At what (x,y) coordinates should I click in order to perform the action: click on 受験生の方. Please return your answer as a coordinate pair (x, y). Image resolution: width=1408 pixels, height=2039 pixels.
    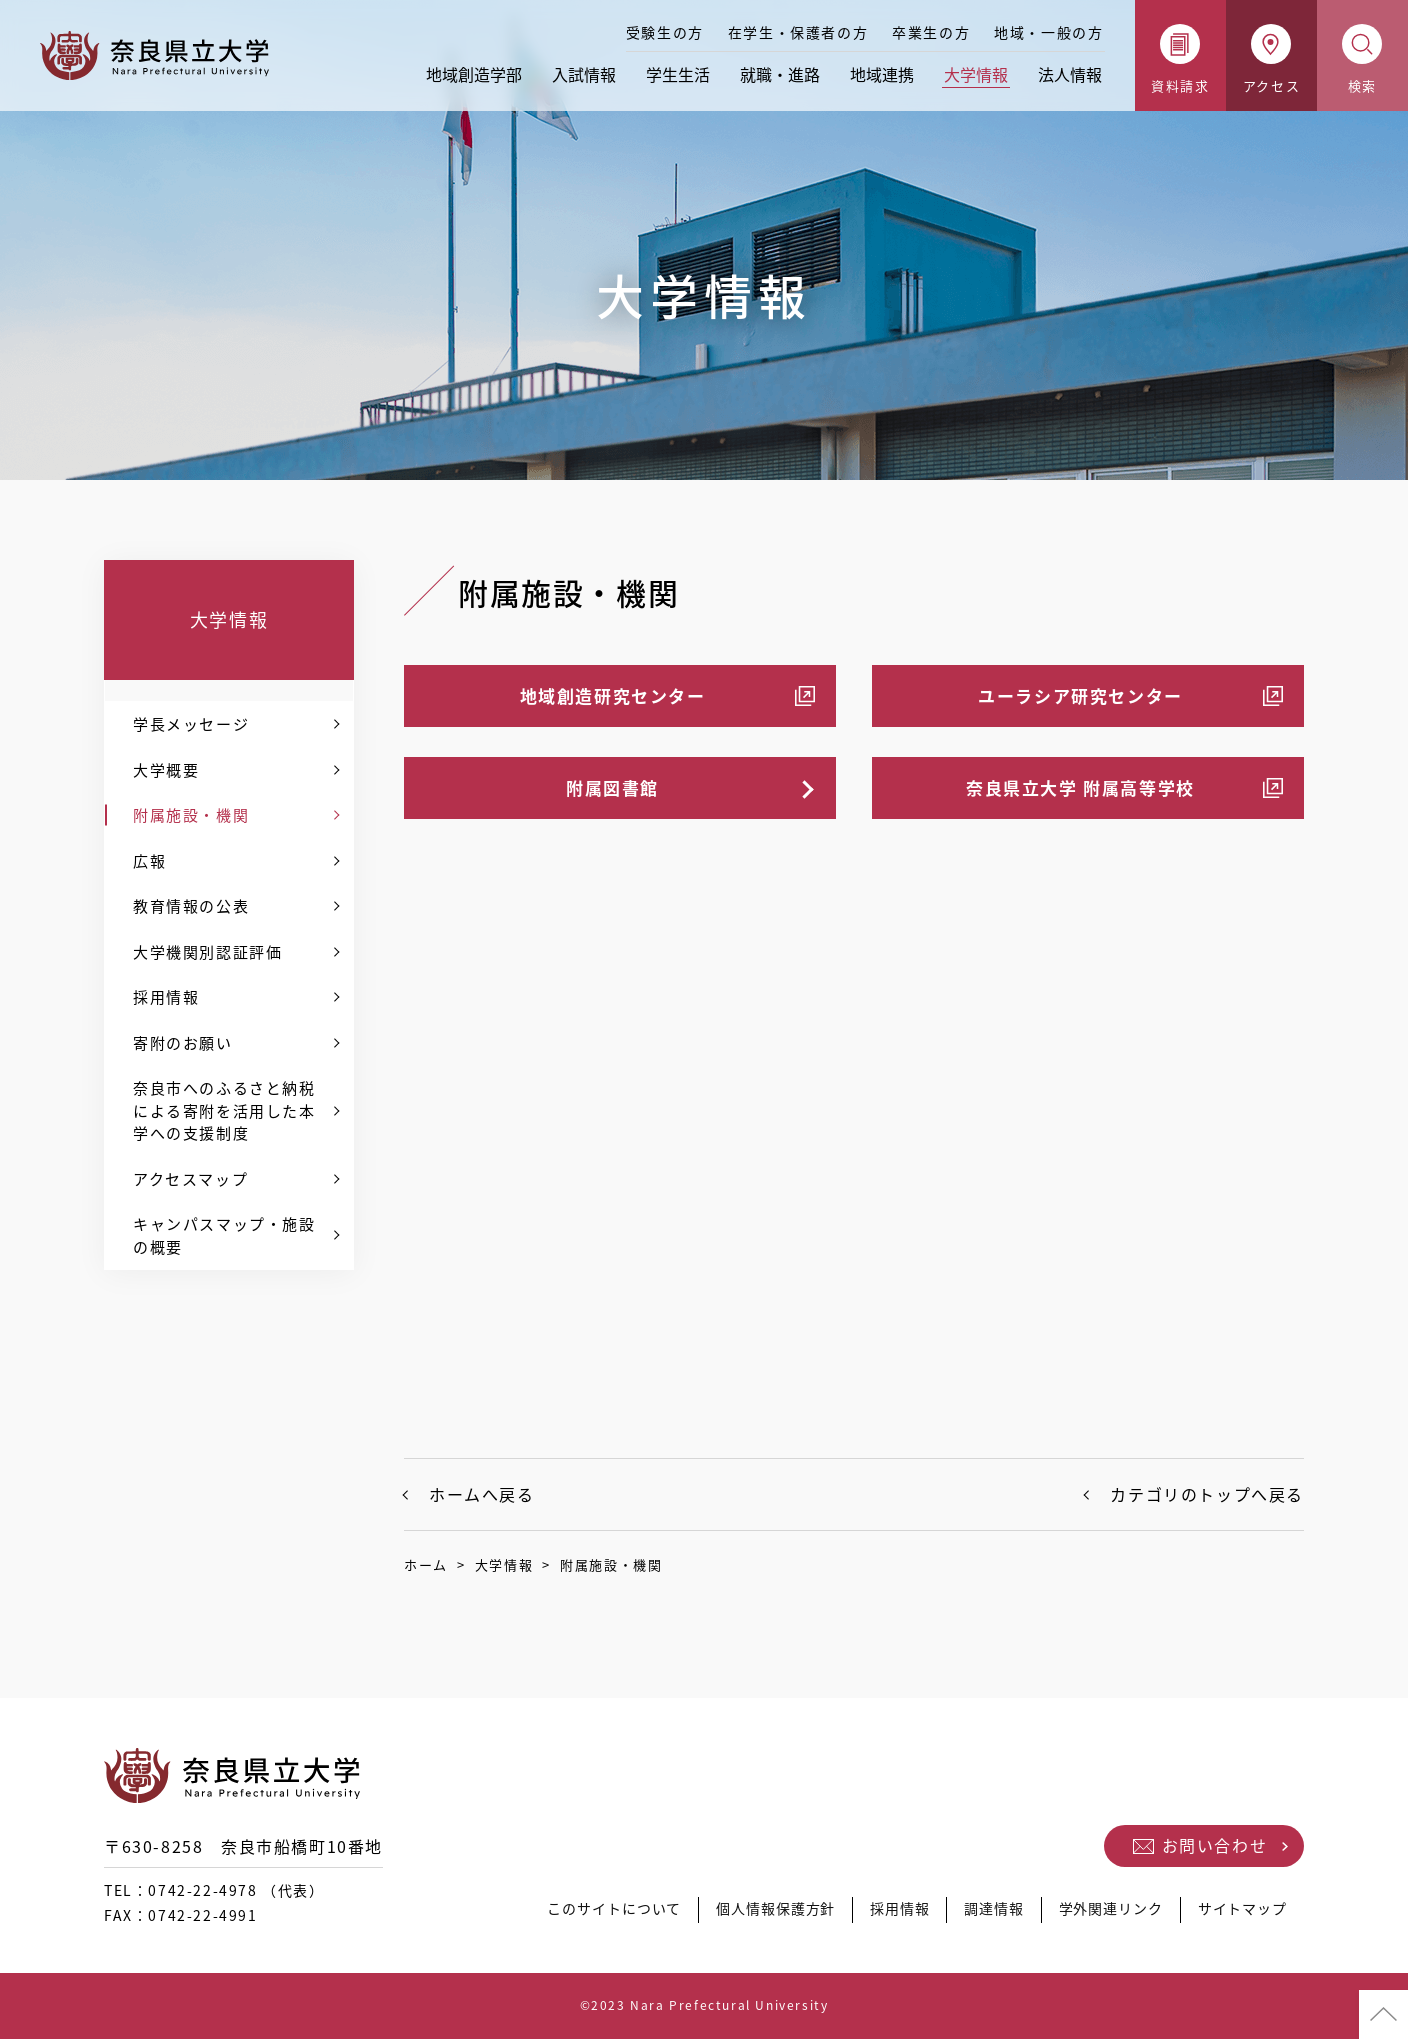
    Looking at the image, I should click on (665, 32).